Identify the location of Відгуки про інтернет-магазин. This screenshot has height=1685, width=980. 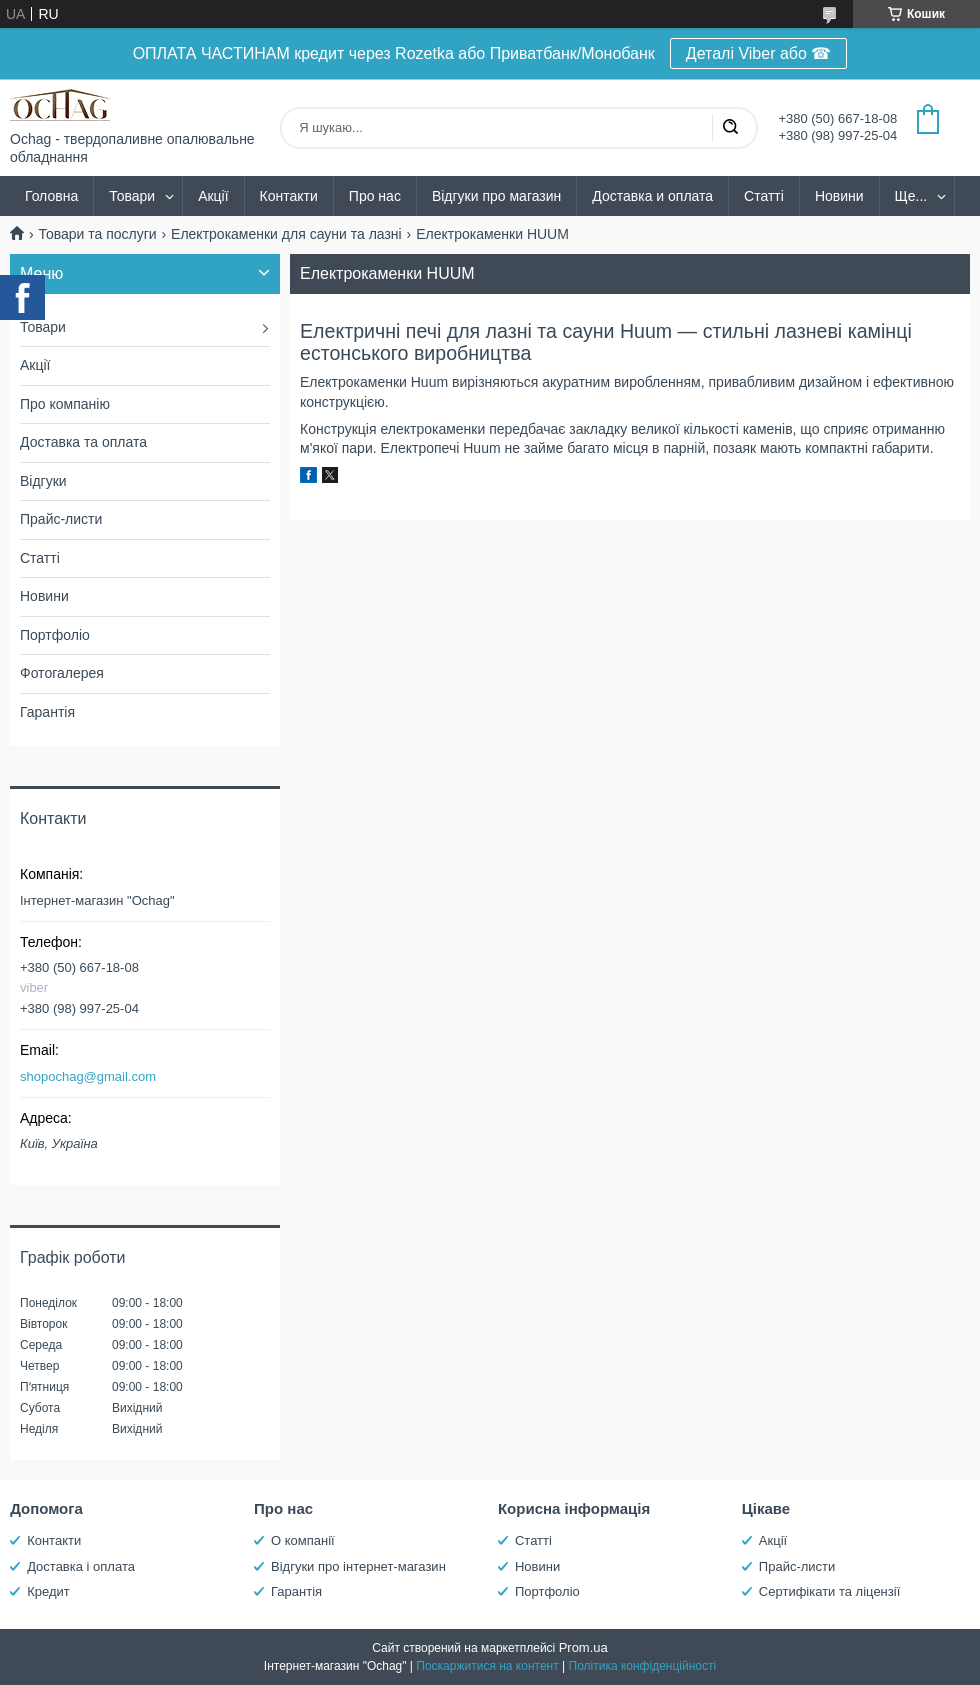
(358, 1566).